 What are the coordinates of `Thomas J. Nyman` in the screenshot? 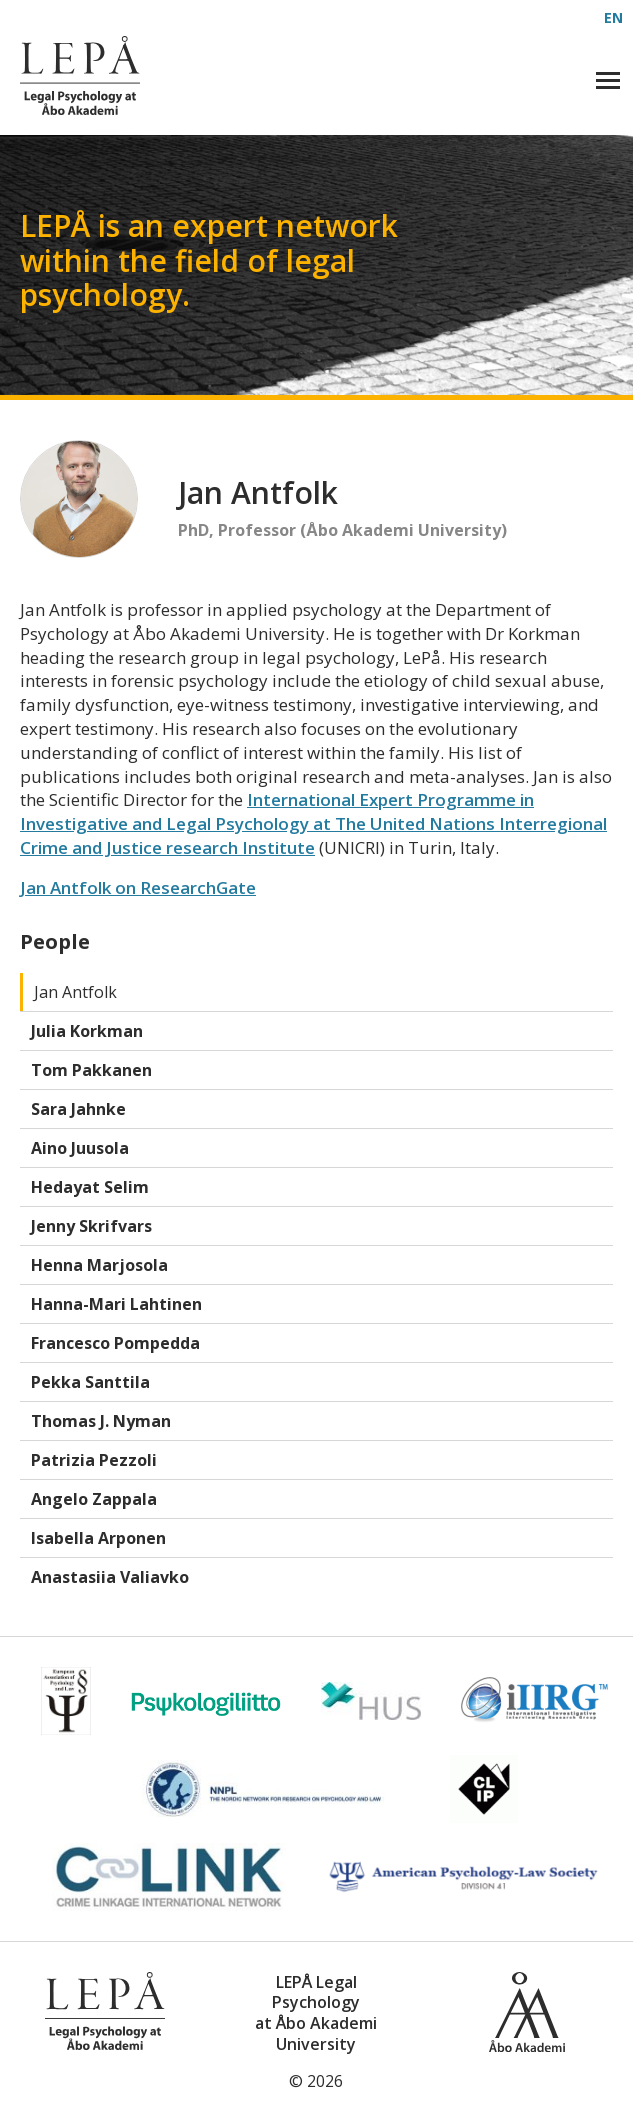 It's located at (101, 1421).